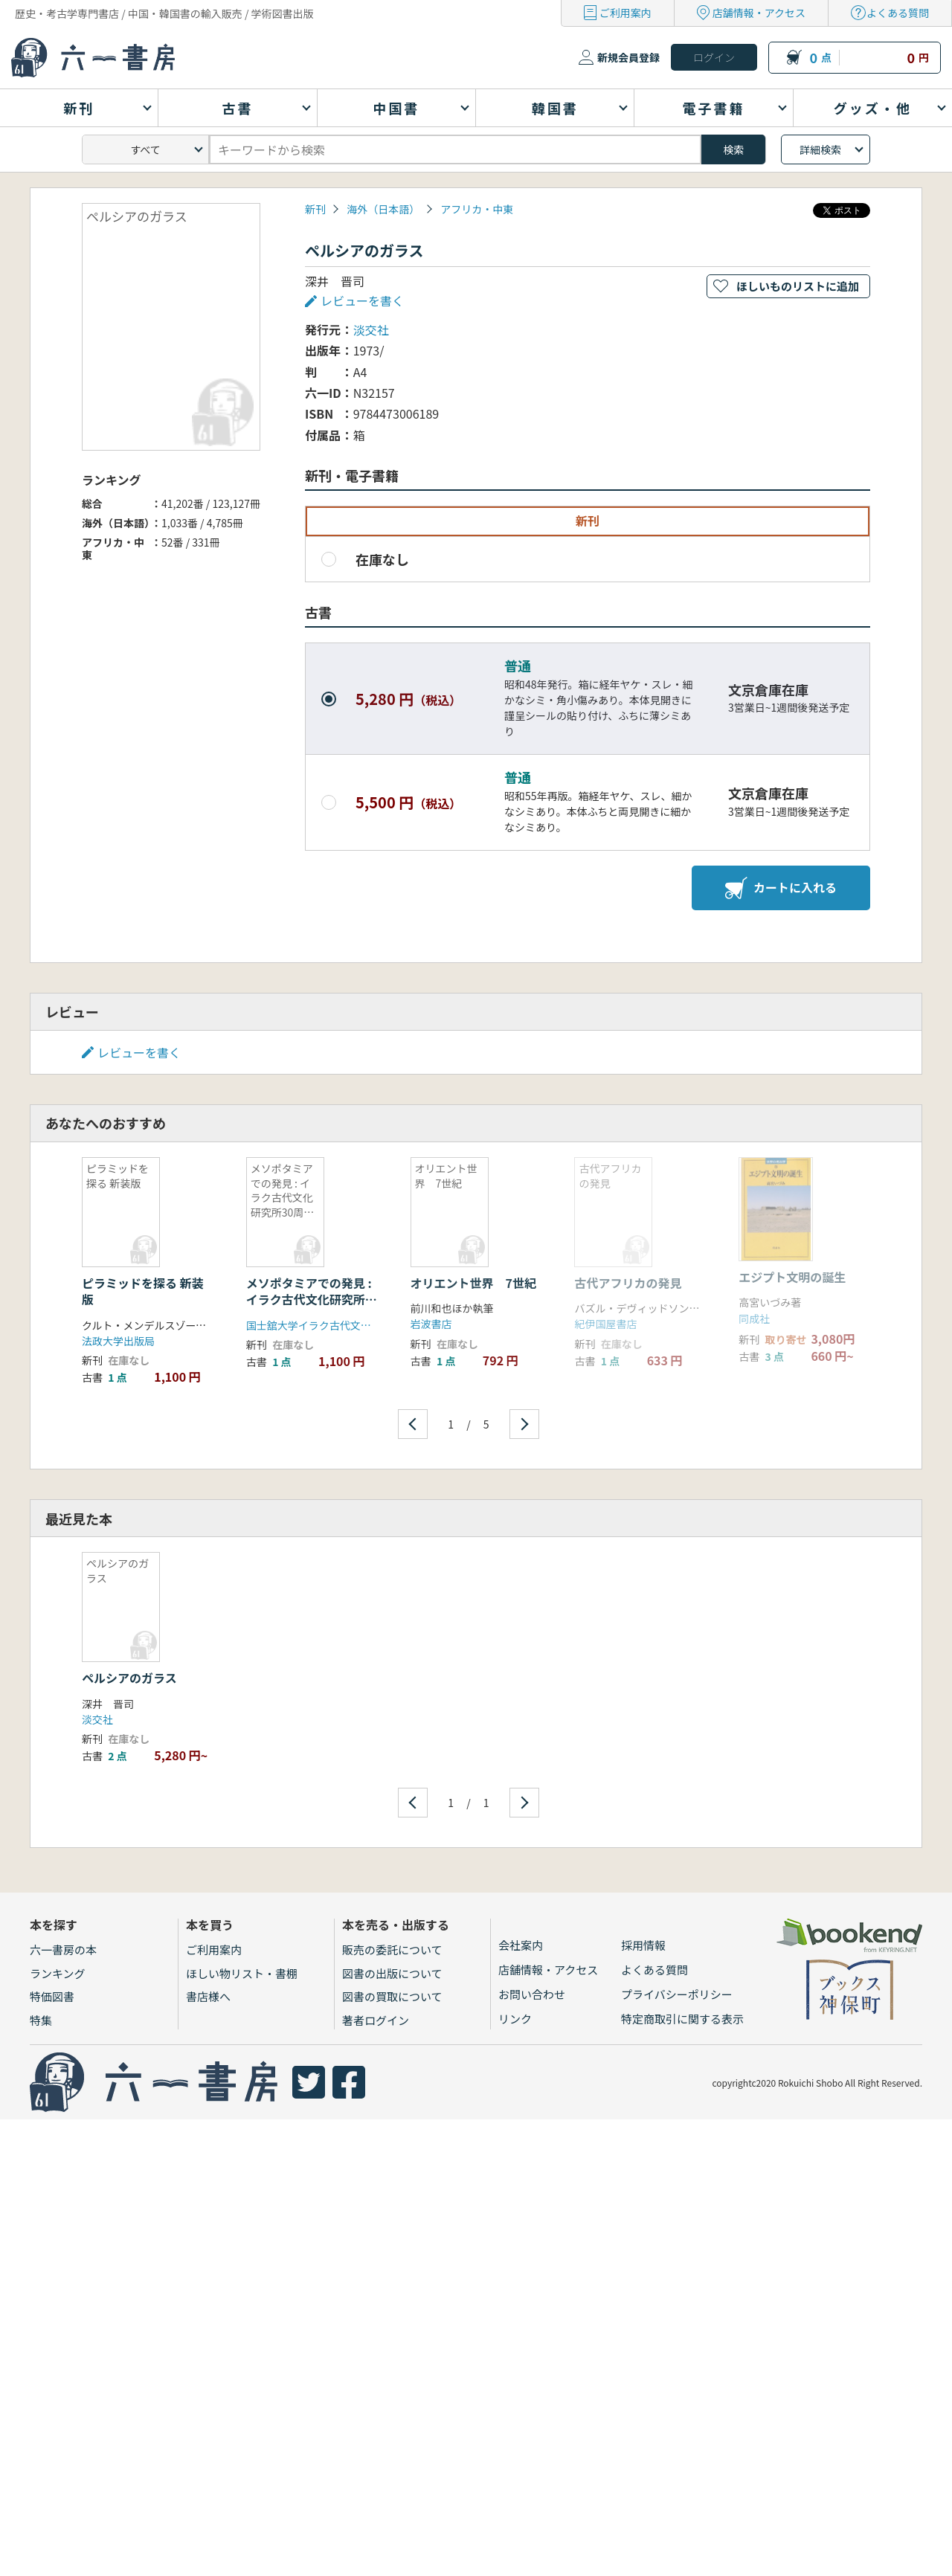 The width and height of the screenshot is (952, 2576). What do you see at coordinates (392, 1996) in the screenshot?
I see `図書の買取について` at bounding box center [392, 1996].